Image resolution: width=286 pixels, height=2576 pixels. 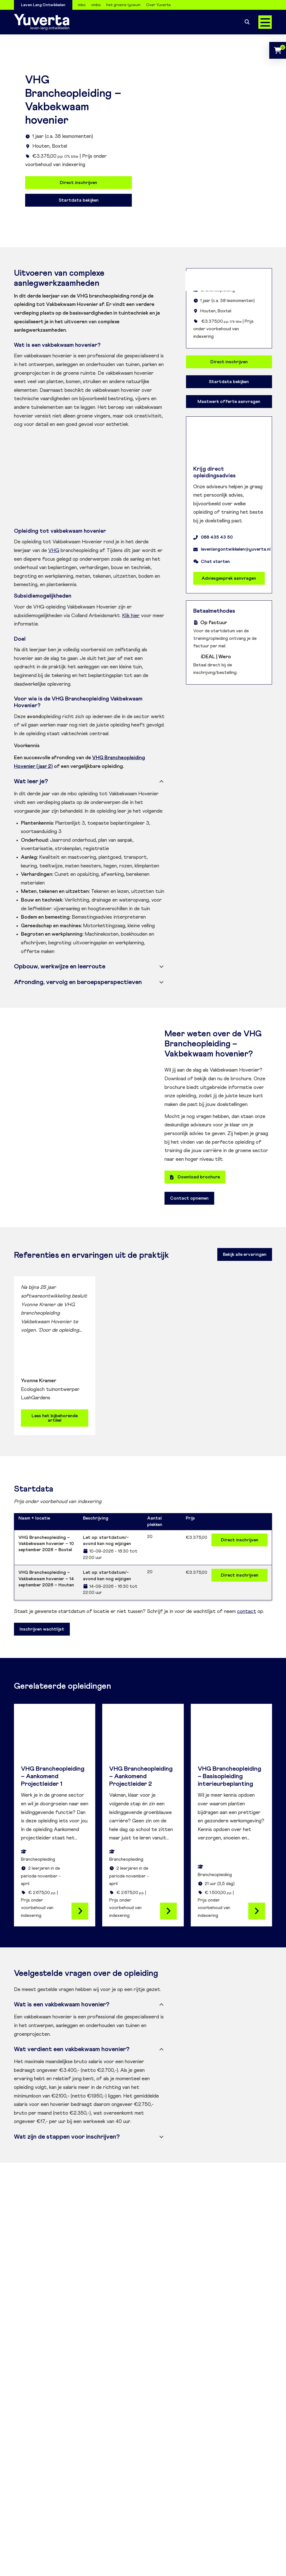 I want to click on Bekijk alle ervaringen, so click(x=244, y=1254).